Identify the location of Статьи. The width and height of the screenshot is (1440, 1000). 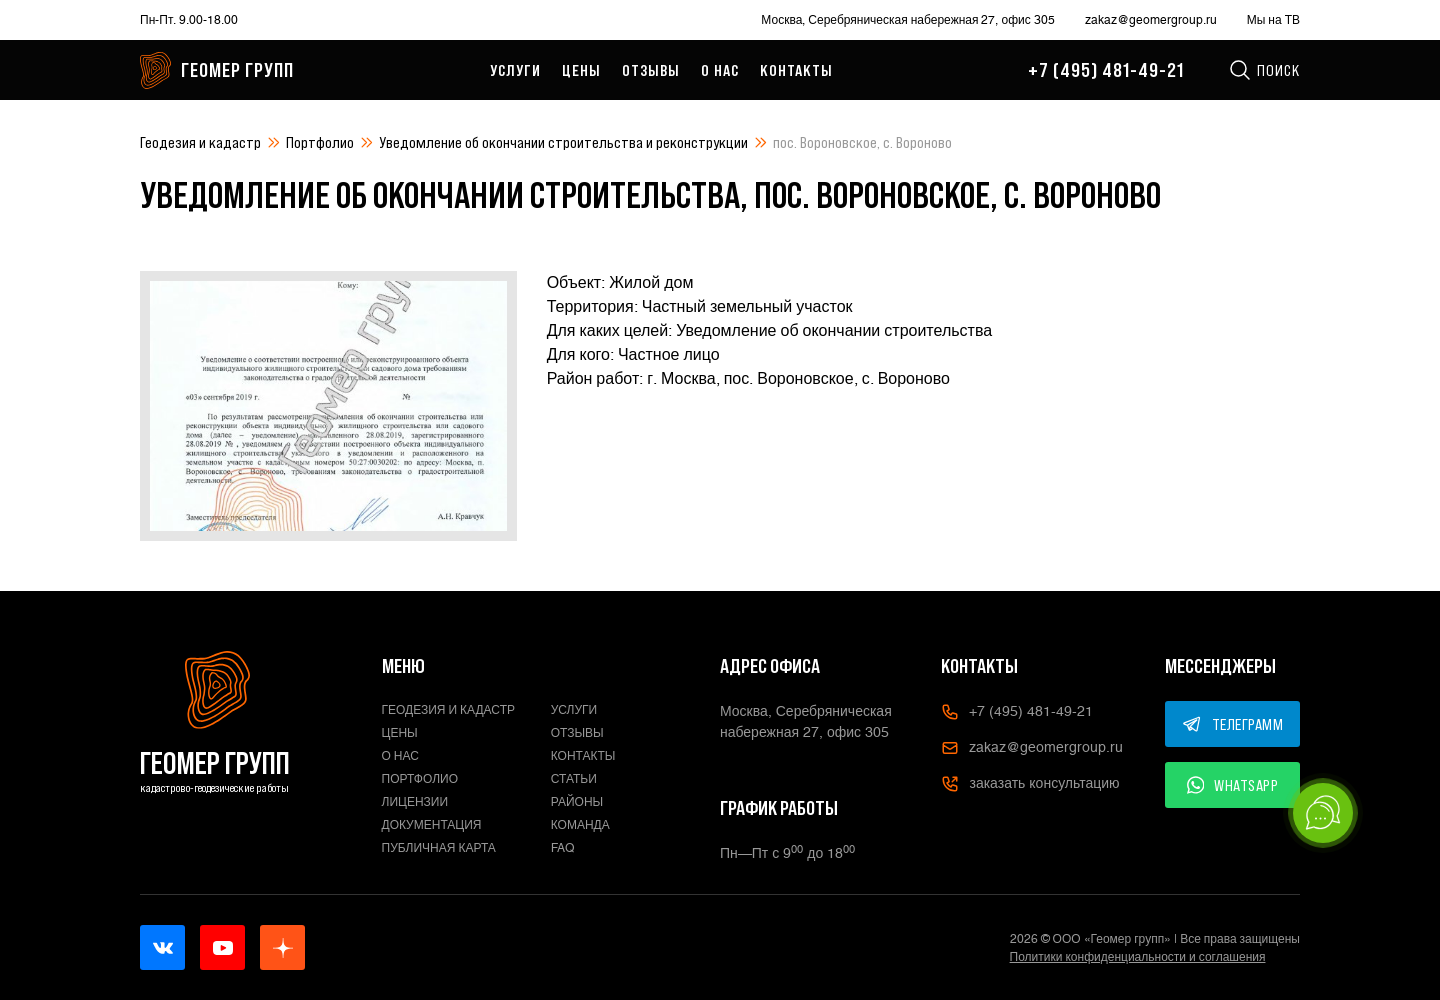
(574, 779).